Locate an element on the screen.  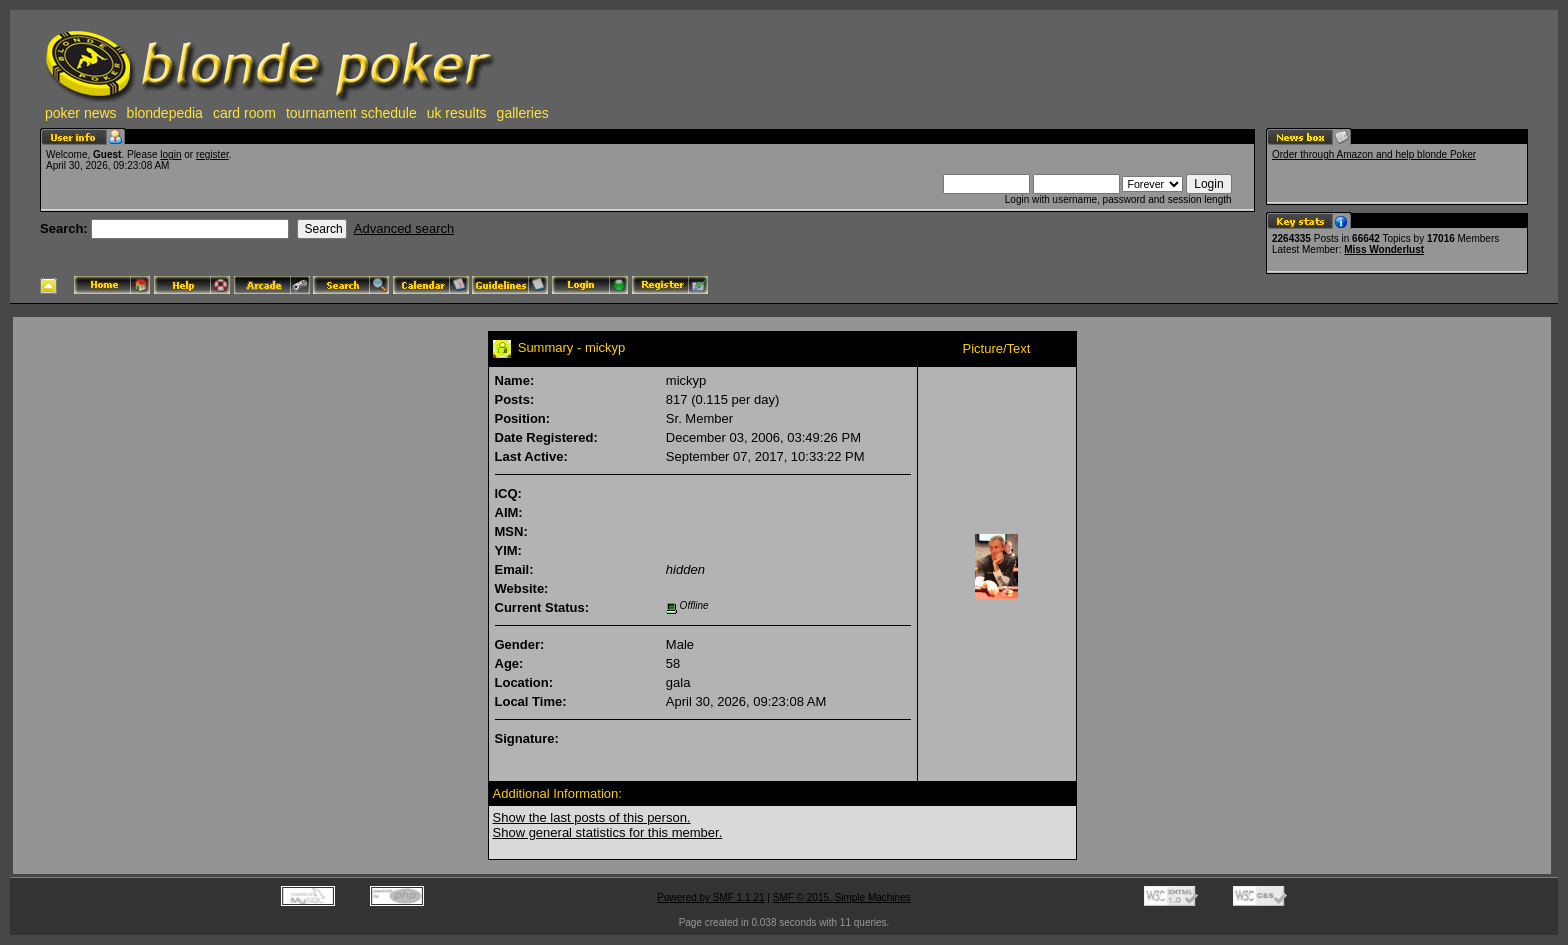
uk results is located at coordinates (457, 113).